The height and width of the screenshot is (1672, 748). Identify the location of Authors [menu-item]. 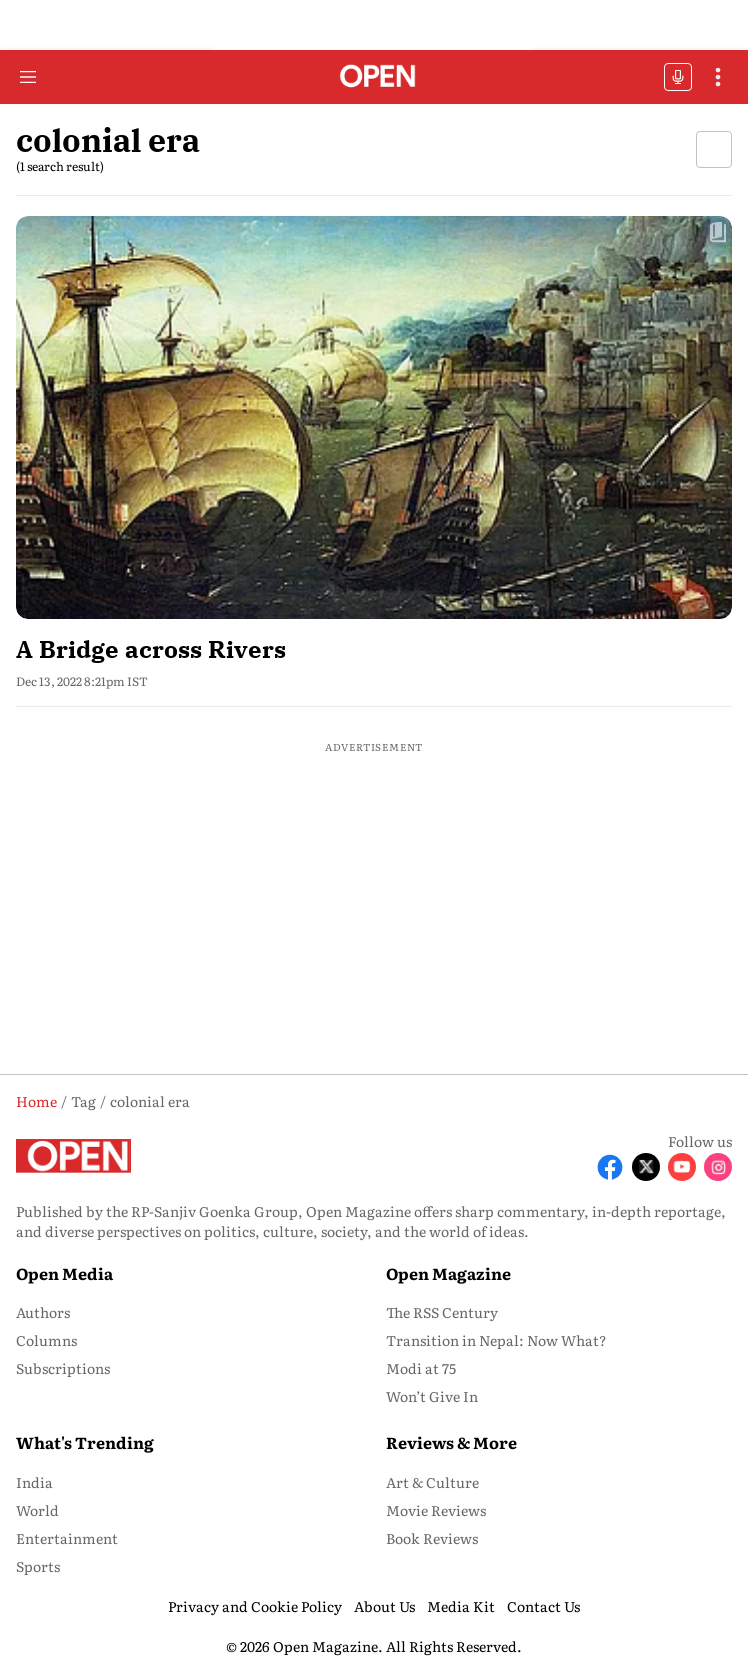
(43, 1312).